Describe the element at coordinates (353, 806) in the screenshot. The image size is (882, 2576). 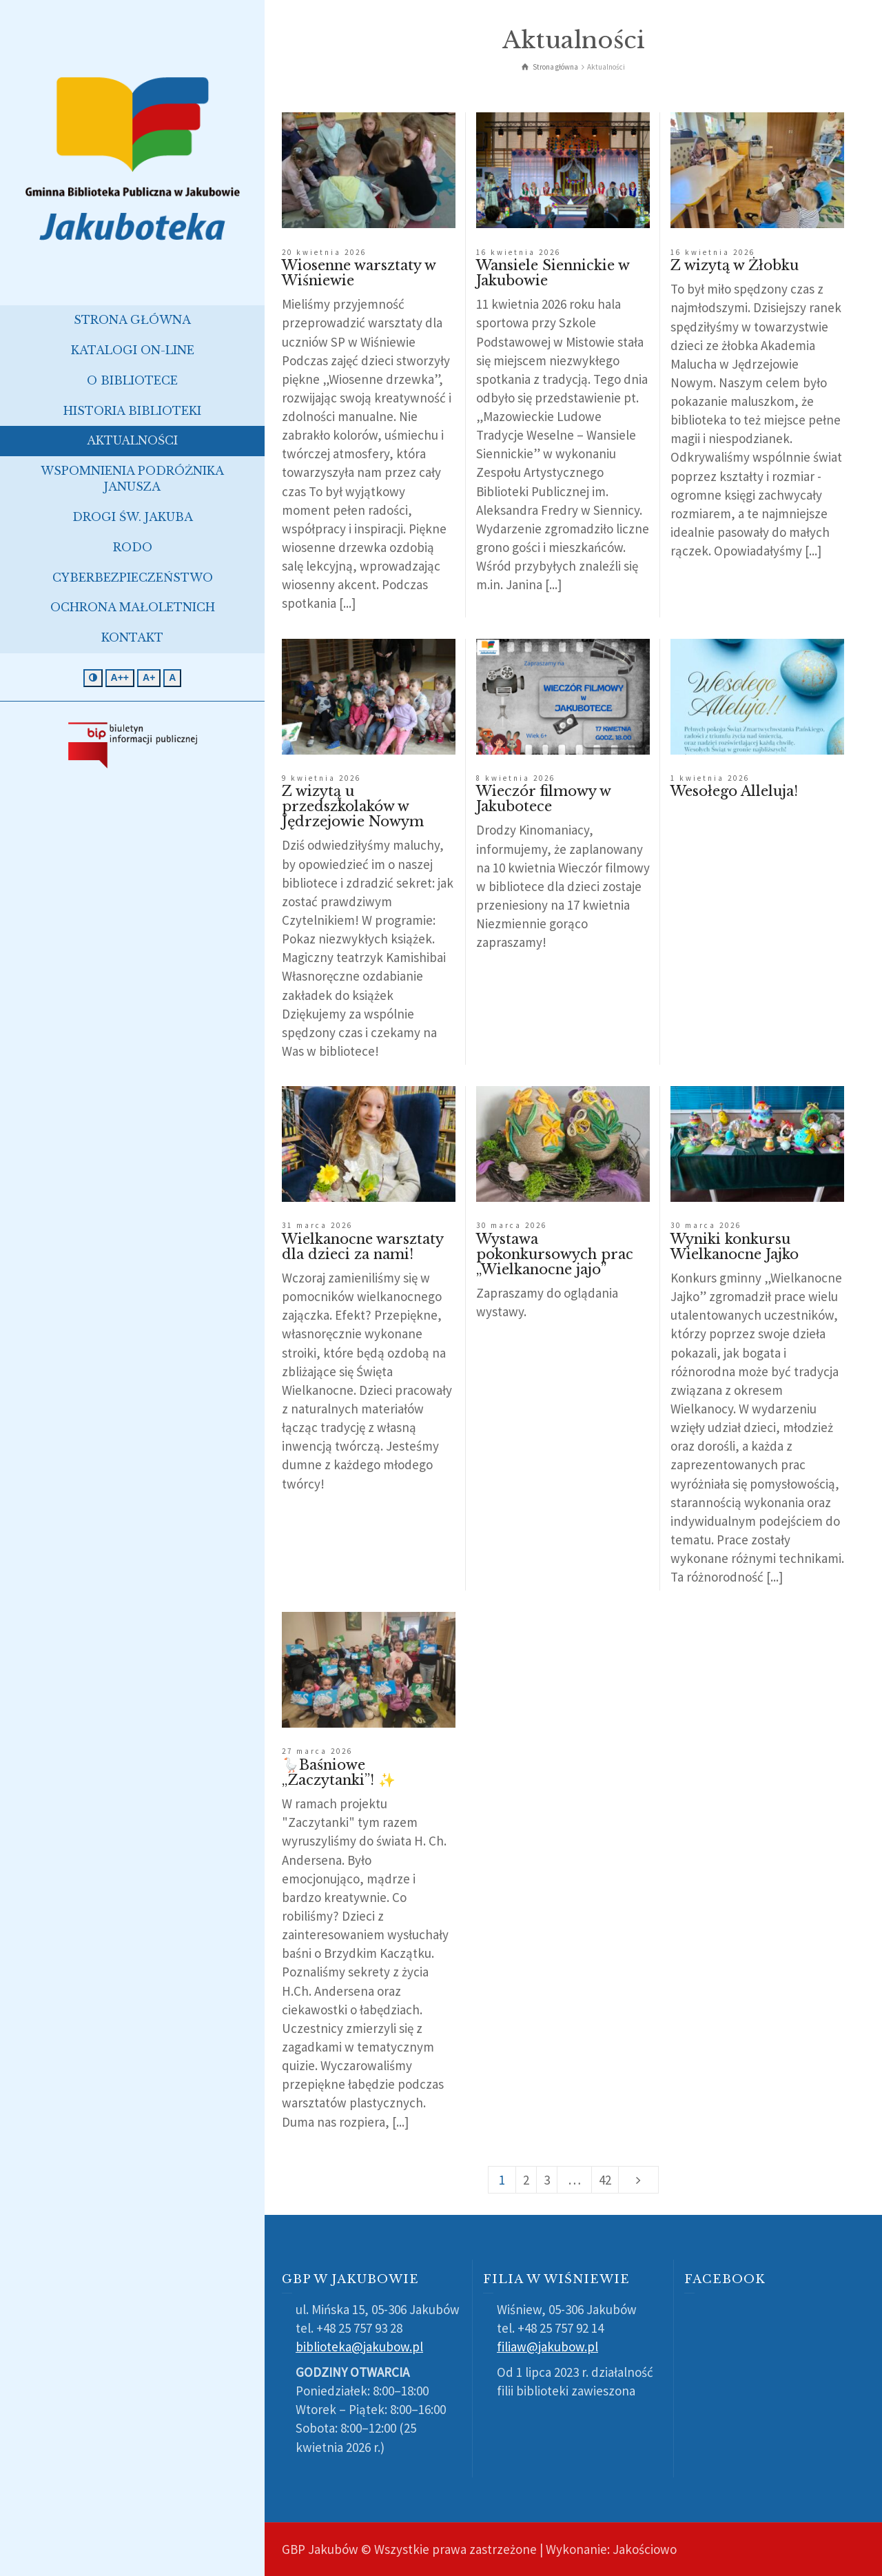
I see `Z wizytą u przedszkolaków w Jędrzejowie Nowym` at that location.